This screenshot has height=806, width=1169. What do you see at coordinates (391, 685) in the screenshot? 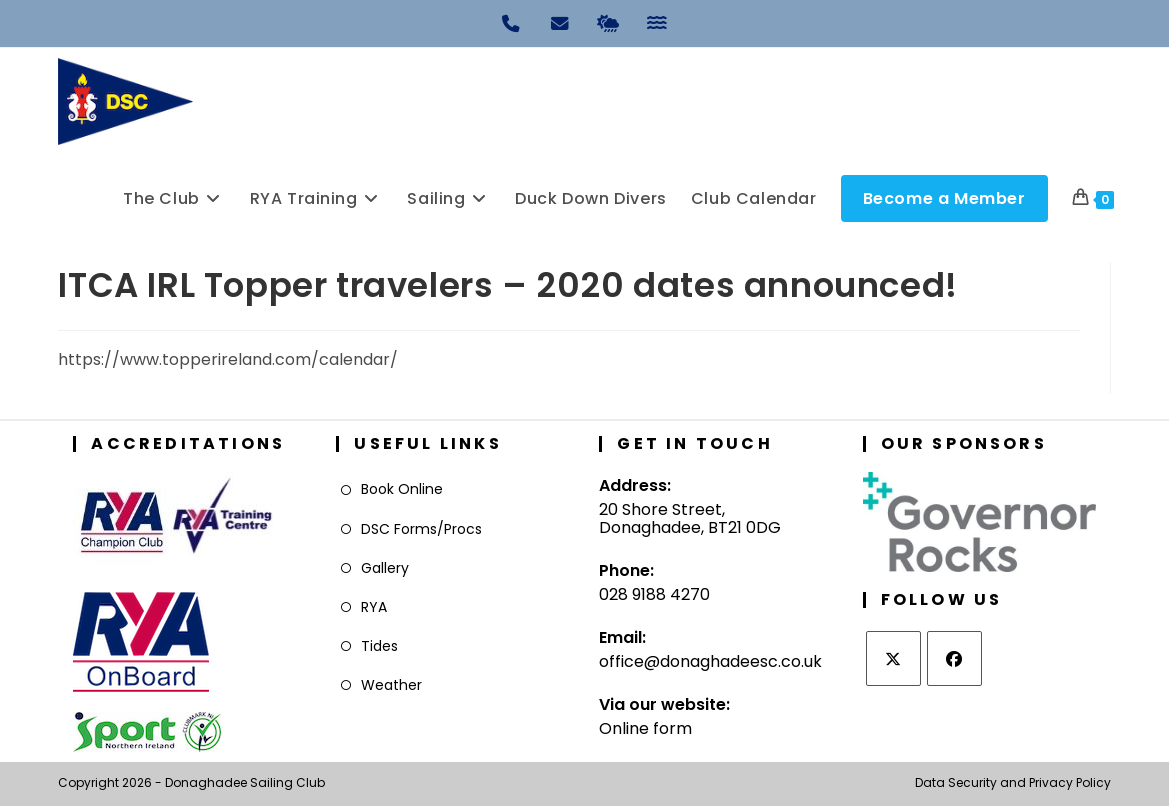
I see `Weather` at bounding box center [391, 685].